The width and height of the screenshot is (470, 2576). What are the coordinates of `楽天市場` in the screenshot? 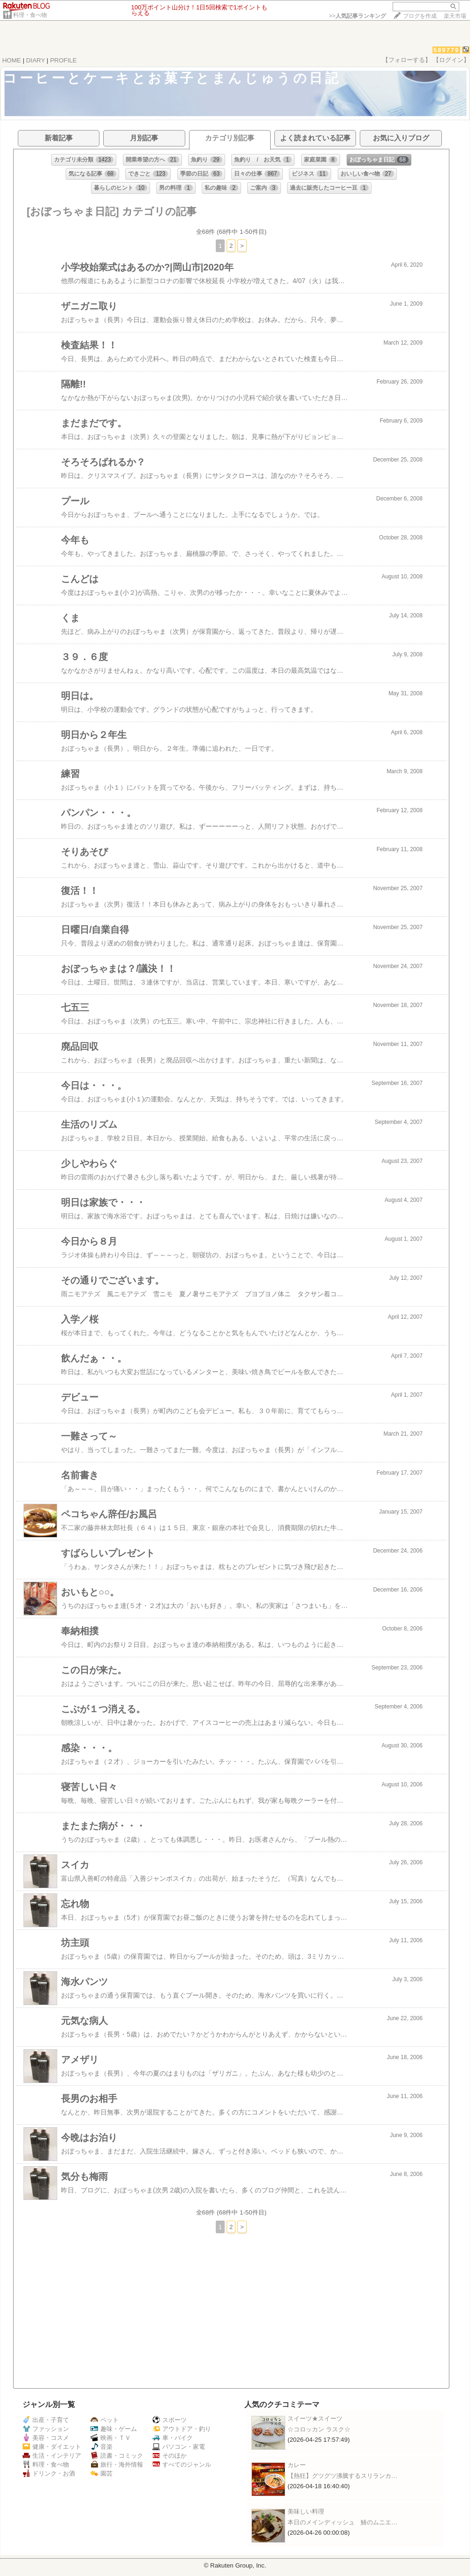 It's located at (455, 16).